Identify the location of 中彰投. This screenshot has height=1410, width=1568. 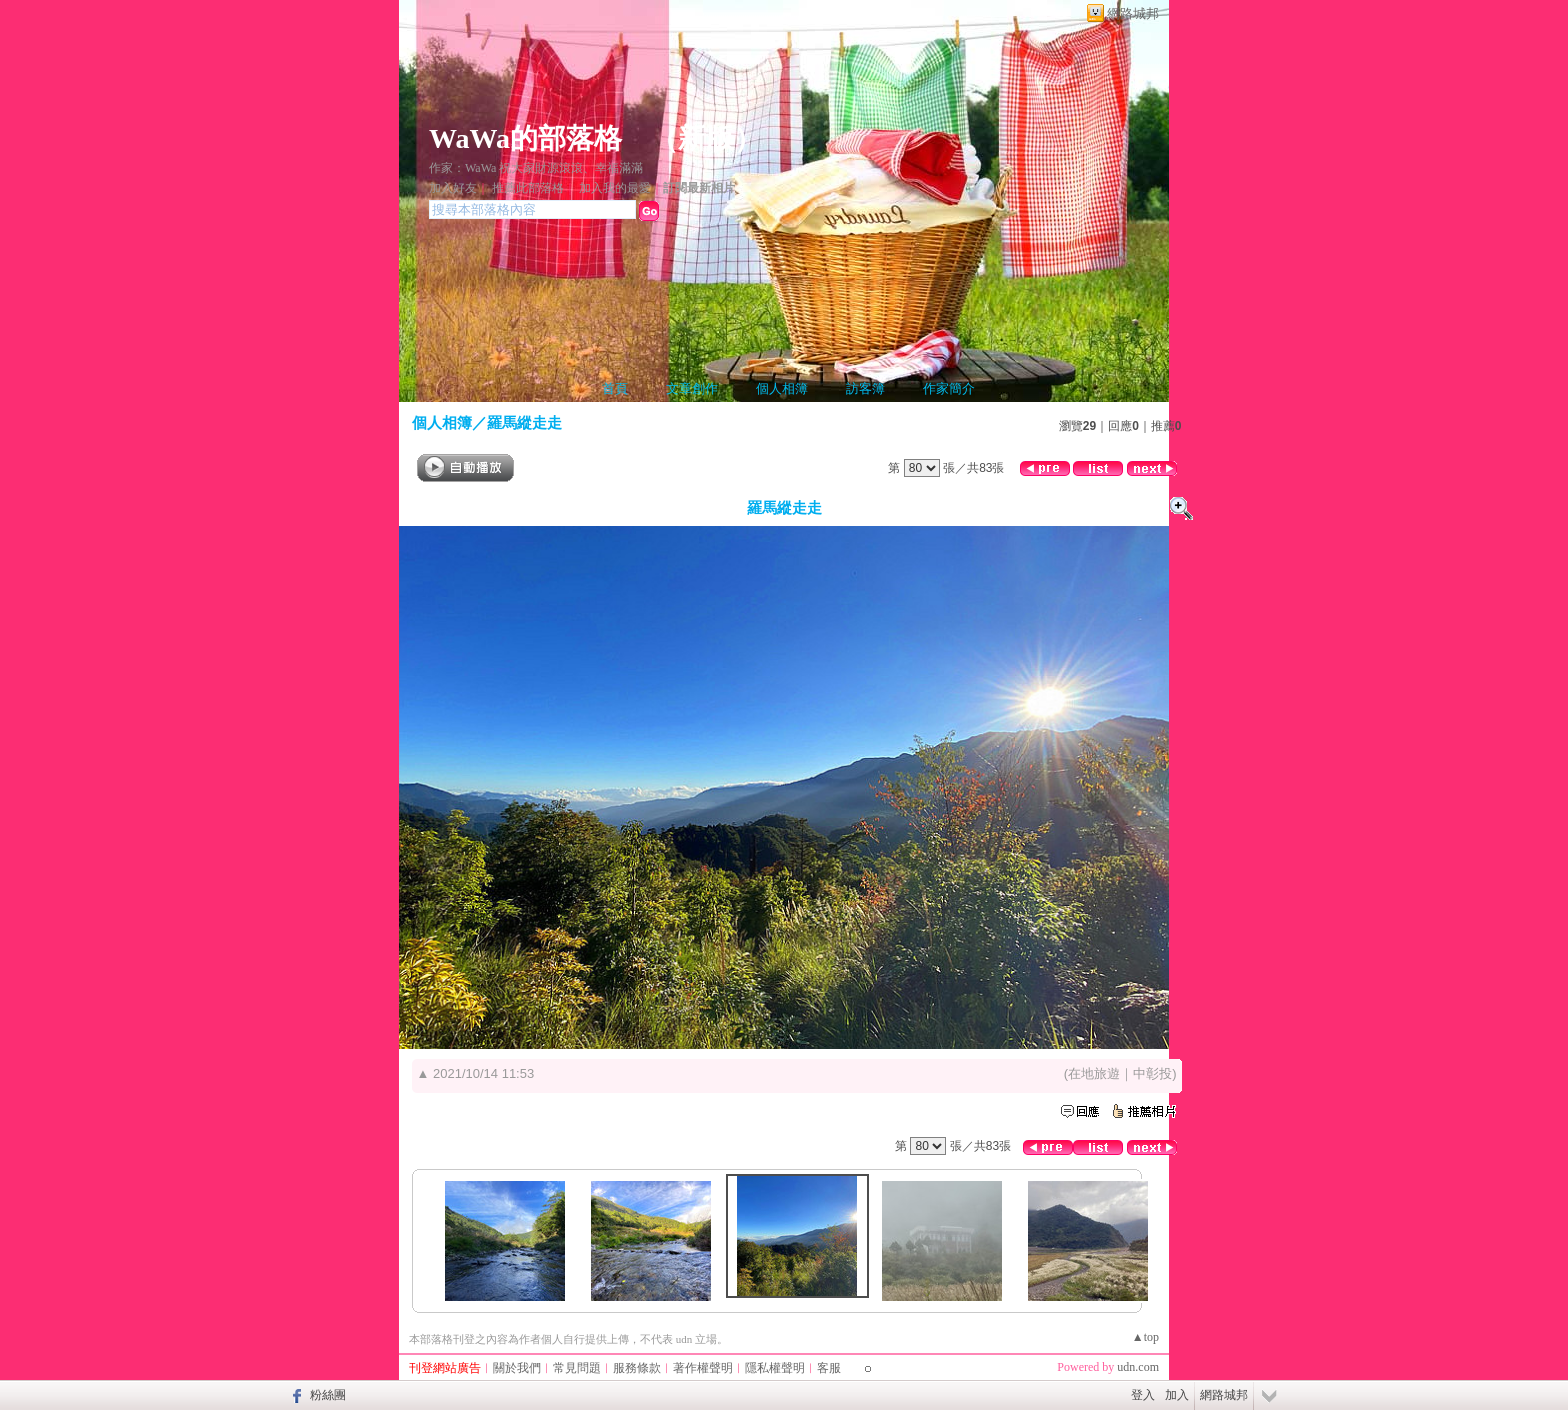
(1152, 1073).